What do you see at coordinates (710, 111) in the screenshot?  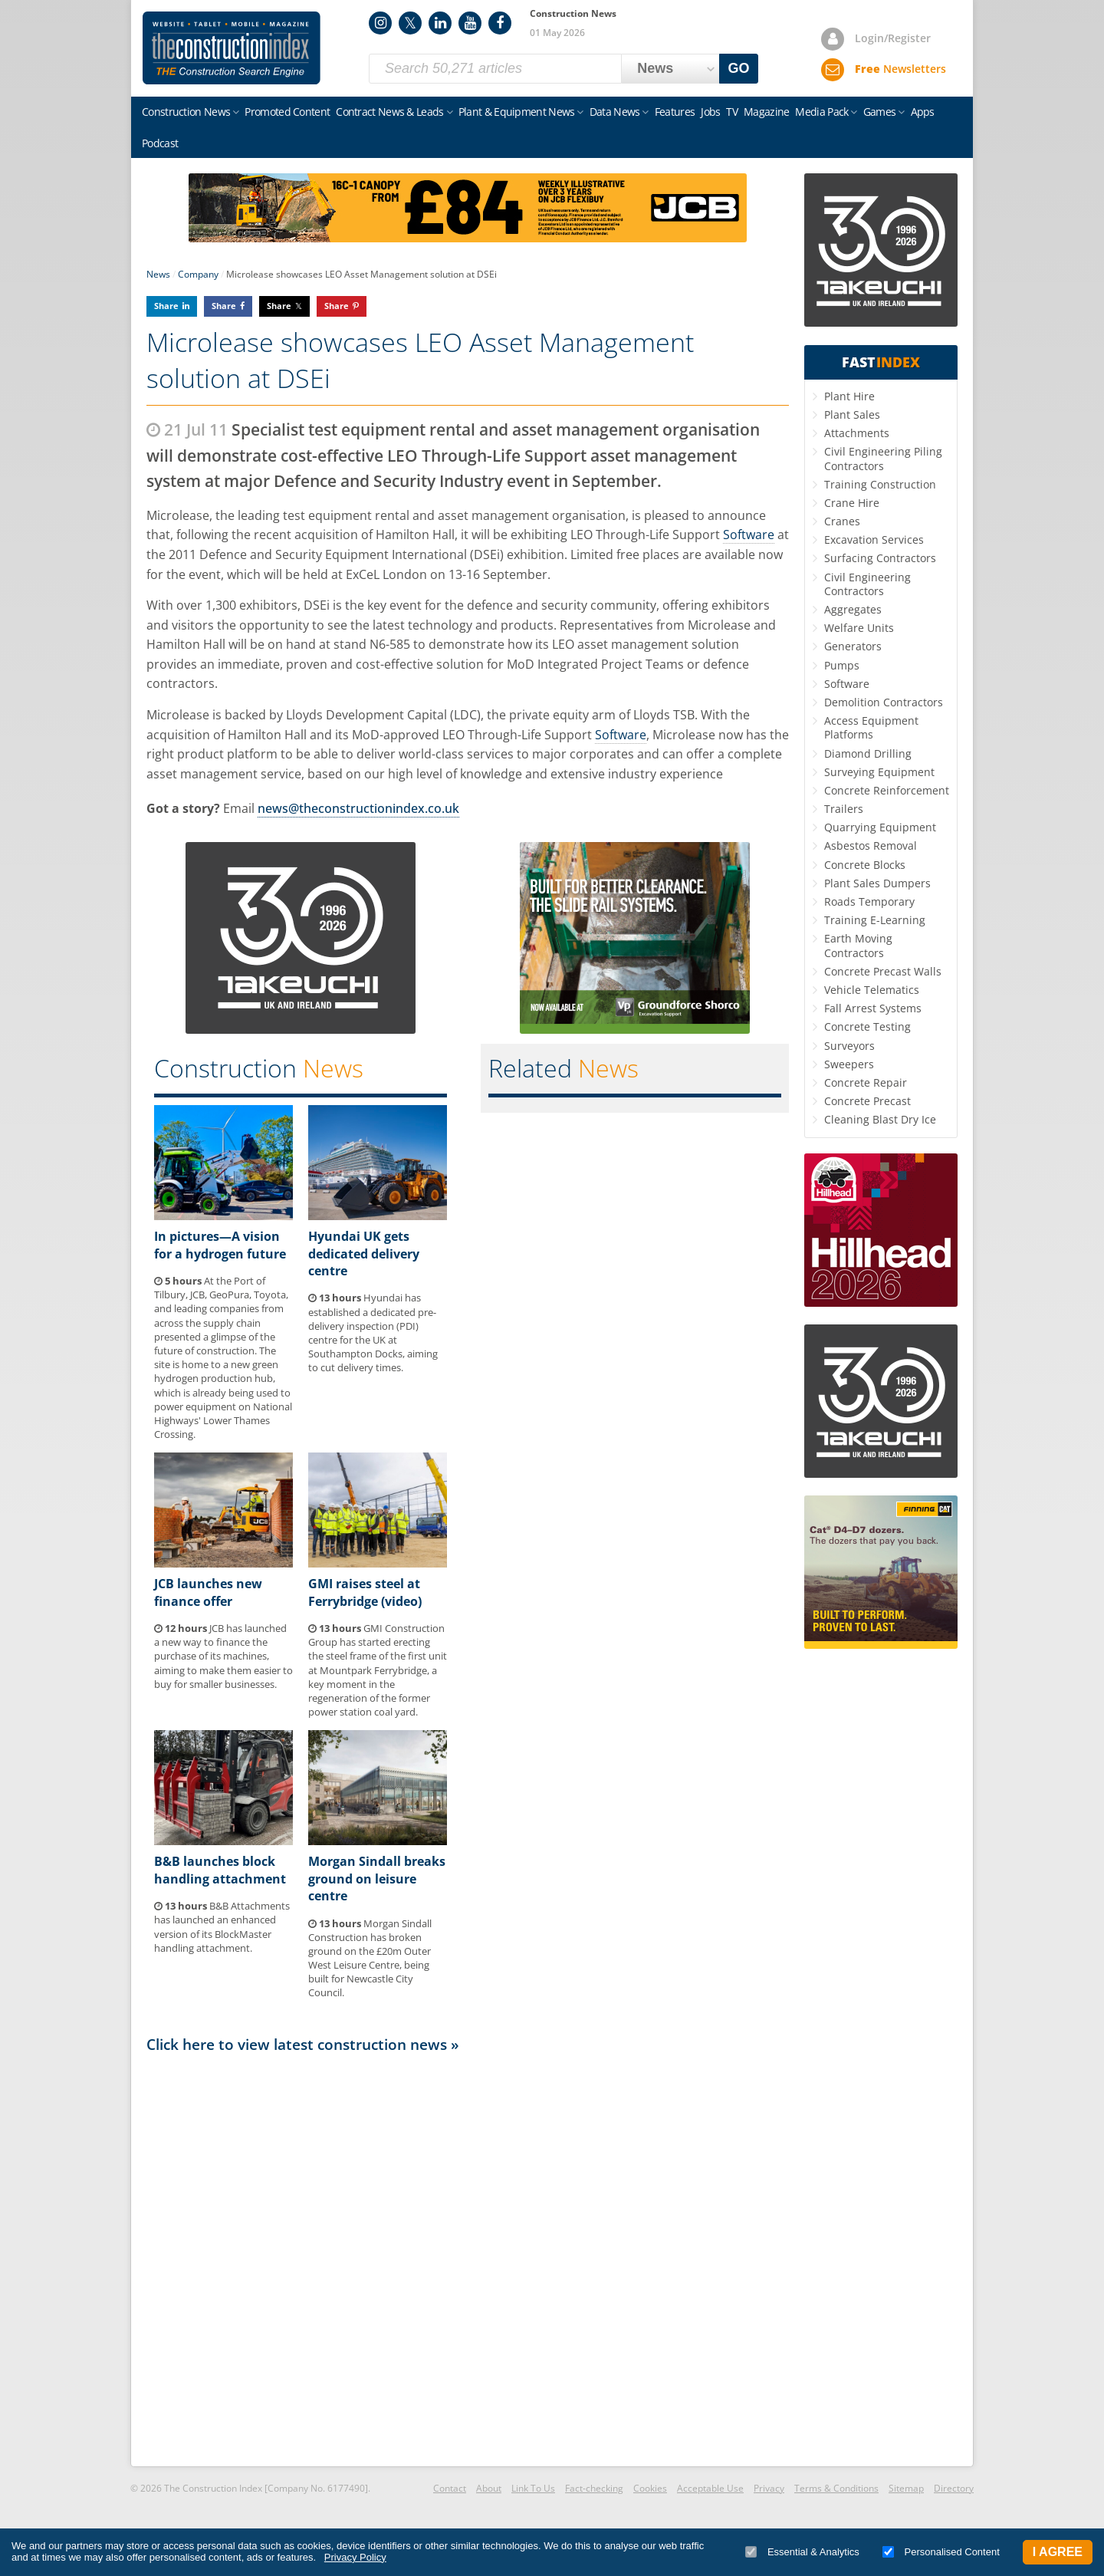 I see `Jobs` at bounding box center [710, 111].